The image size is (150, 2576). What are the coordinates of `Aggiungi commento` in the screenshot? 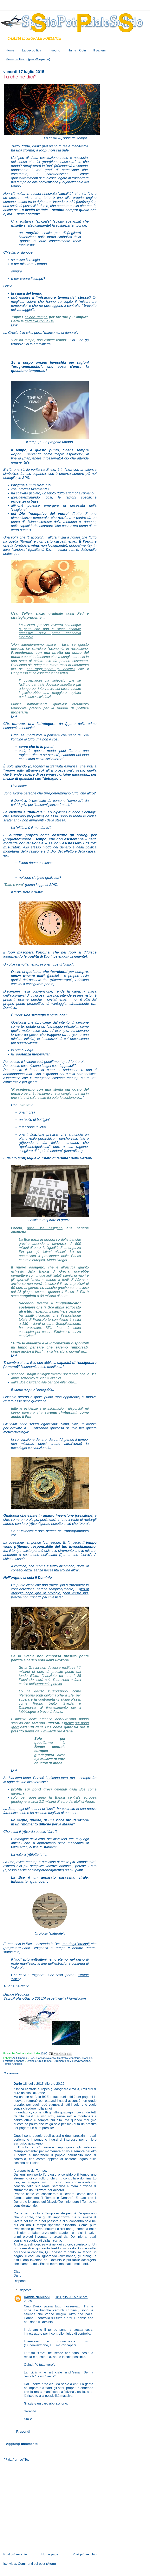 It's located at (22, 2444).